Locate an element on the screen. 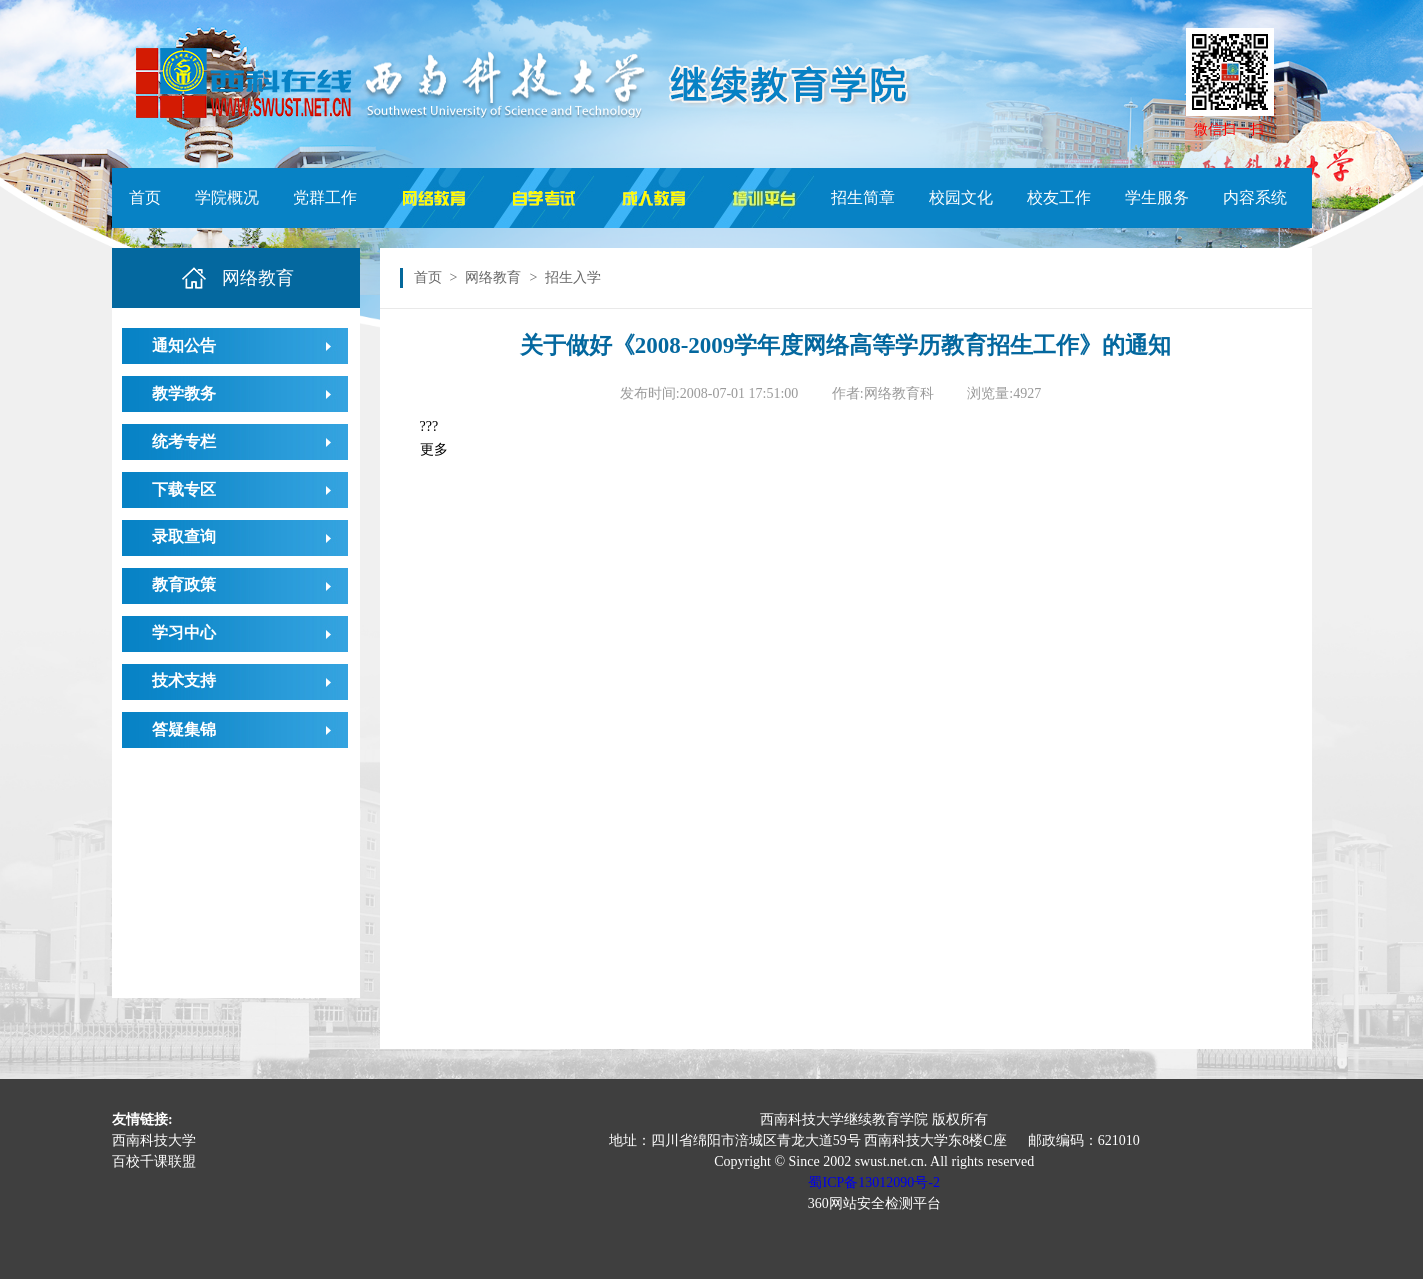 The height and width of the screenshot is (1279, 1423). 西南科技大学 is located at coordinates (154, 1140).